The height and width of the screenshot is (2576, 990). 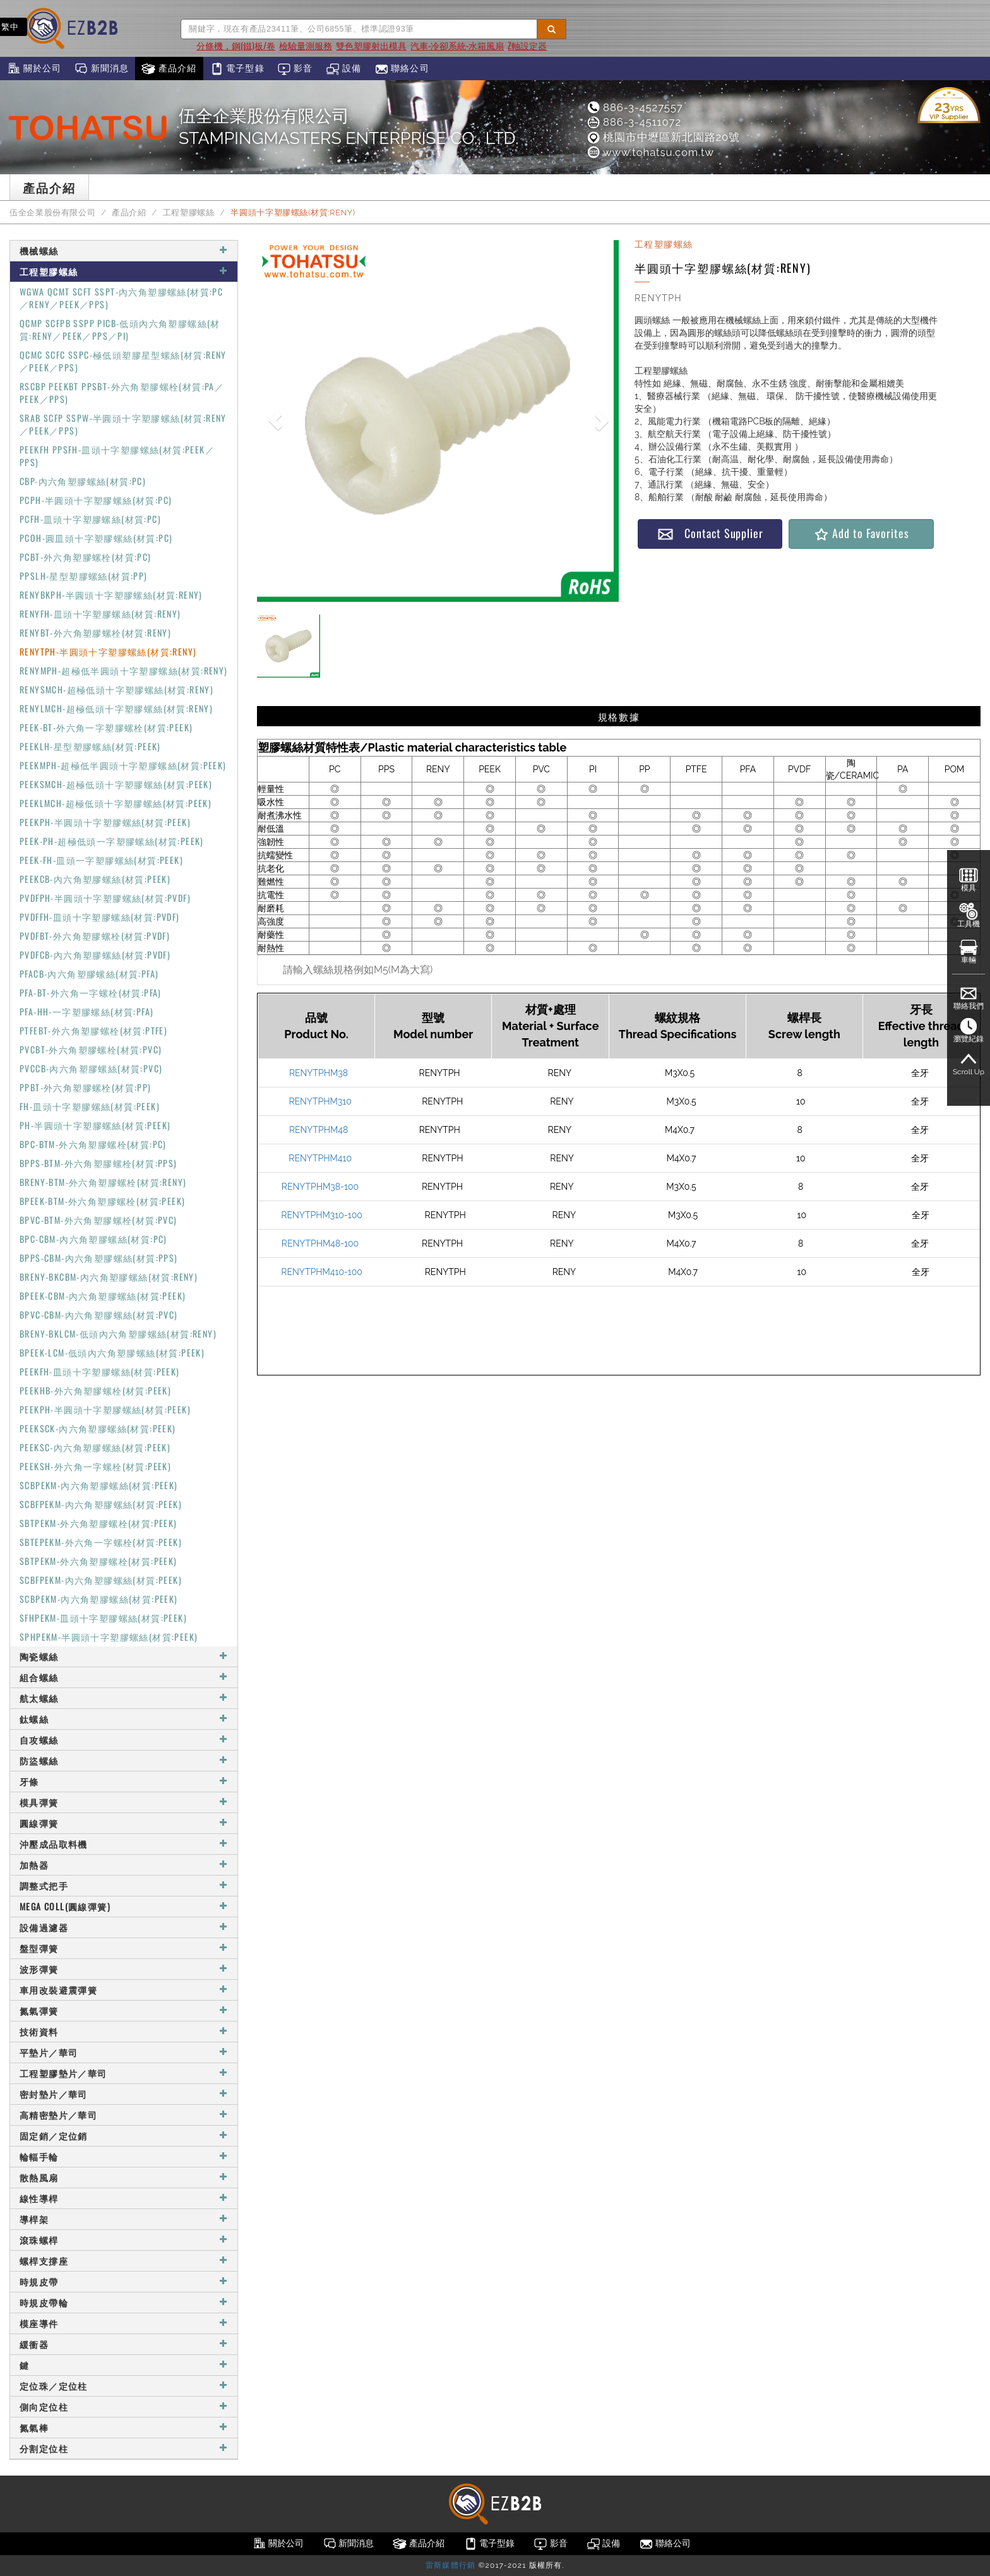 I want to click on SCBFPEKM-內六角塑膠螺絲(材質:PEEK), so click(x=101, y=1504).